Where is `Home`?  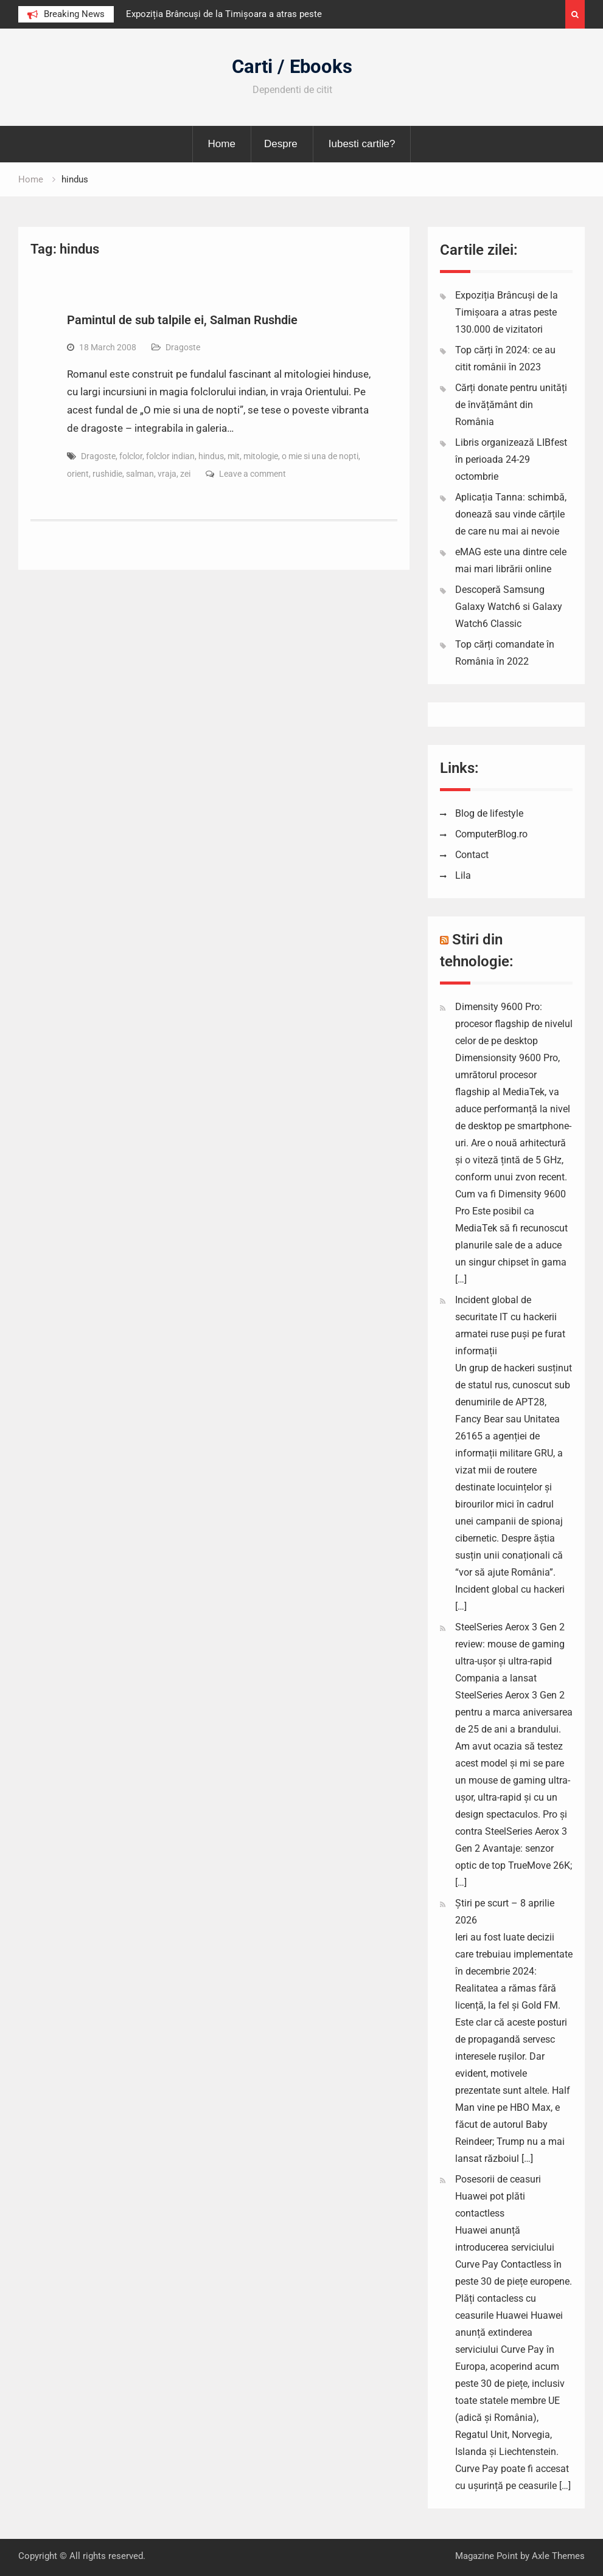
Home is located at coordinates (221, 144).